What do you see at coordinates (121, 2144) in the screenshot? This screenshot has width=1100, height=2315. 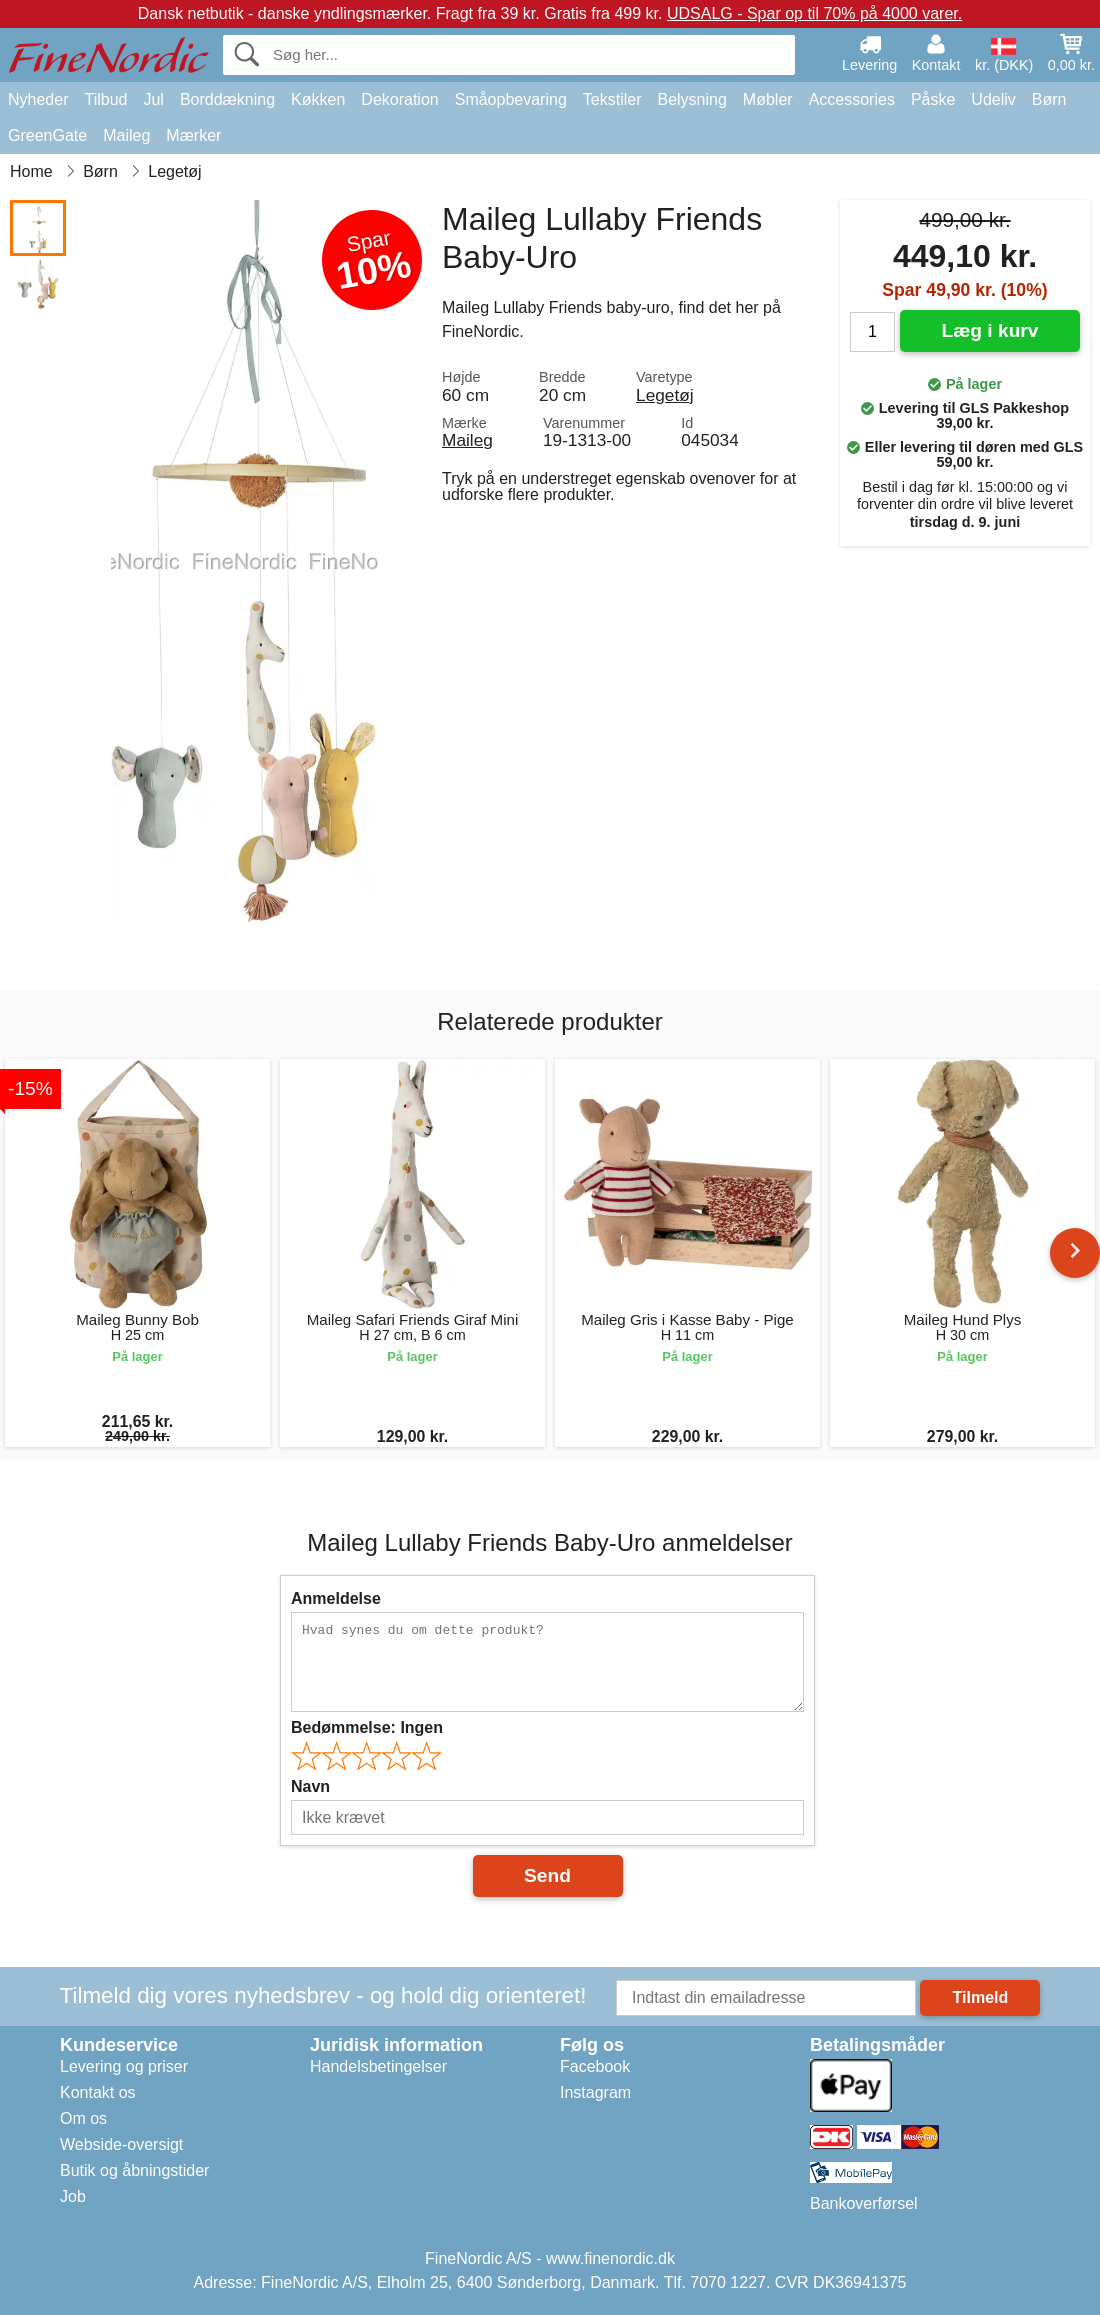 I see `Webside-oversigt` at bounding box center [121, 2144].